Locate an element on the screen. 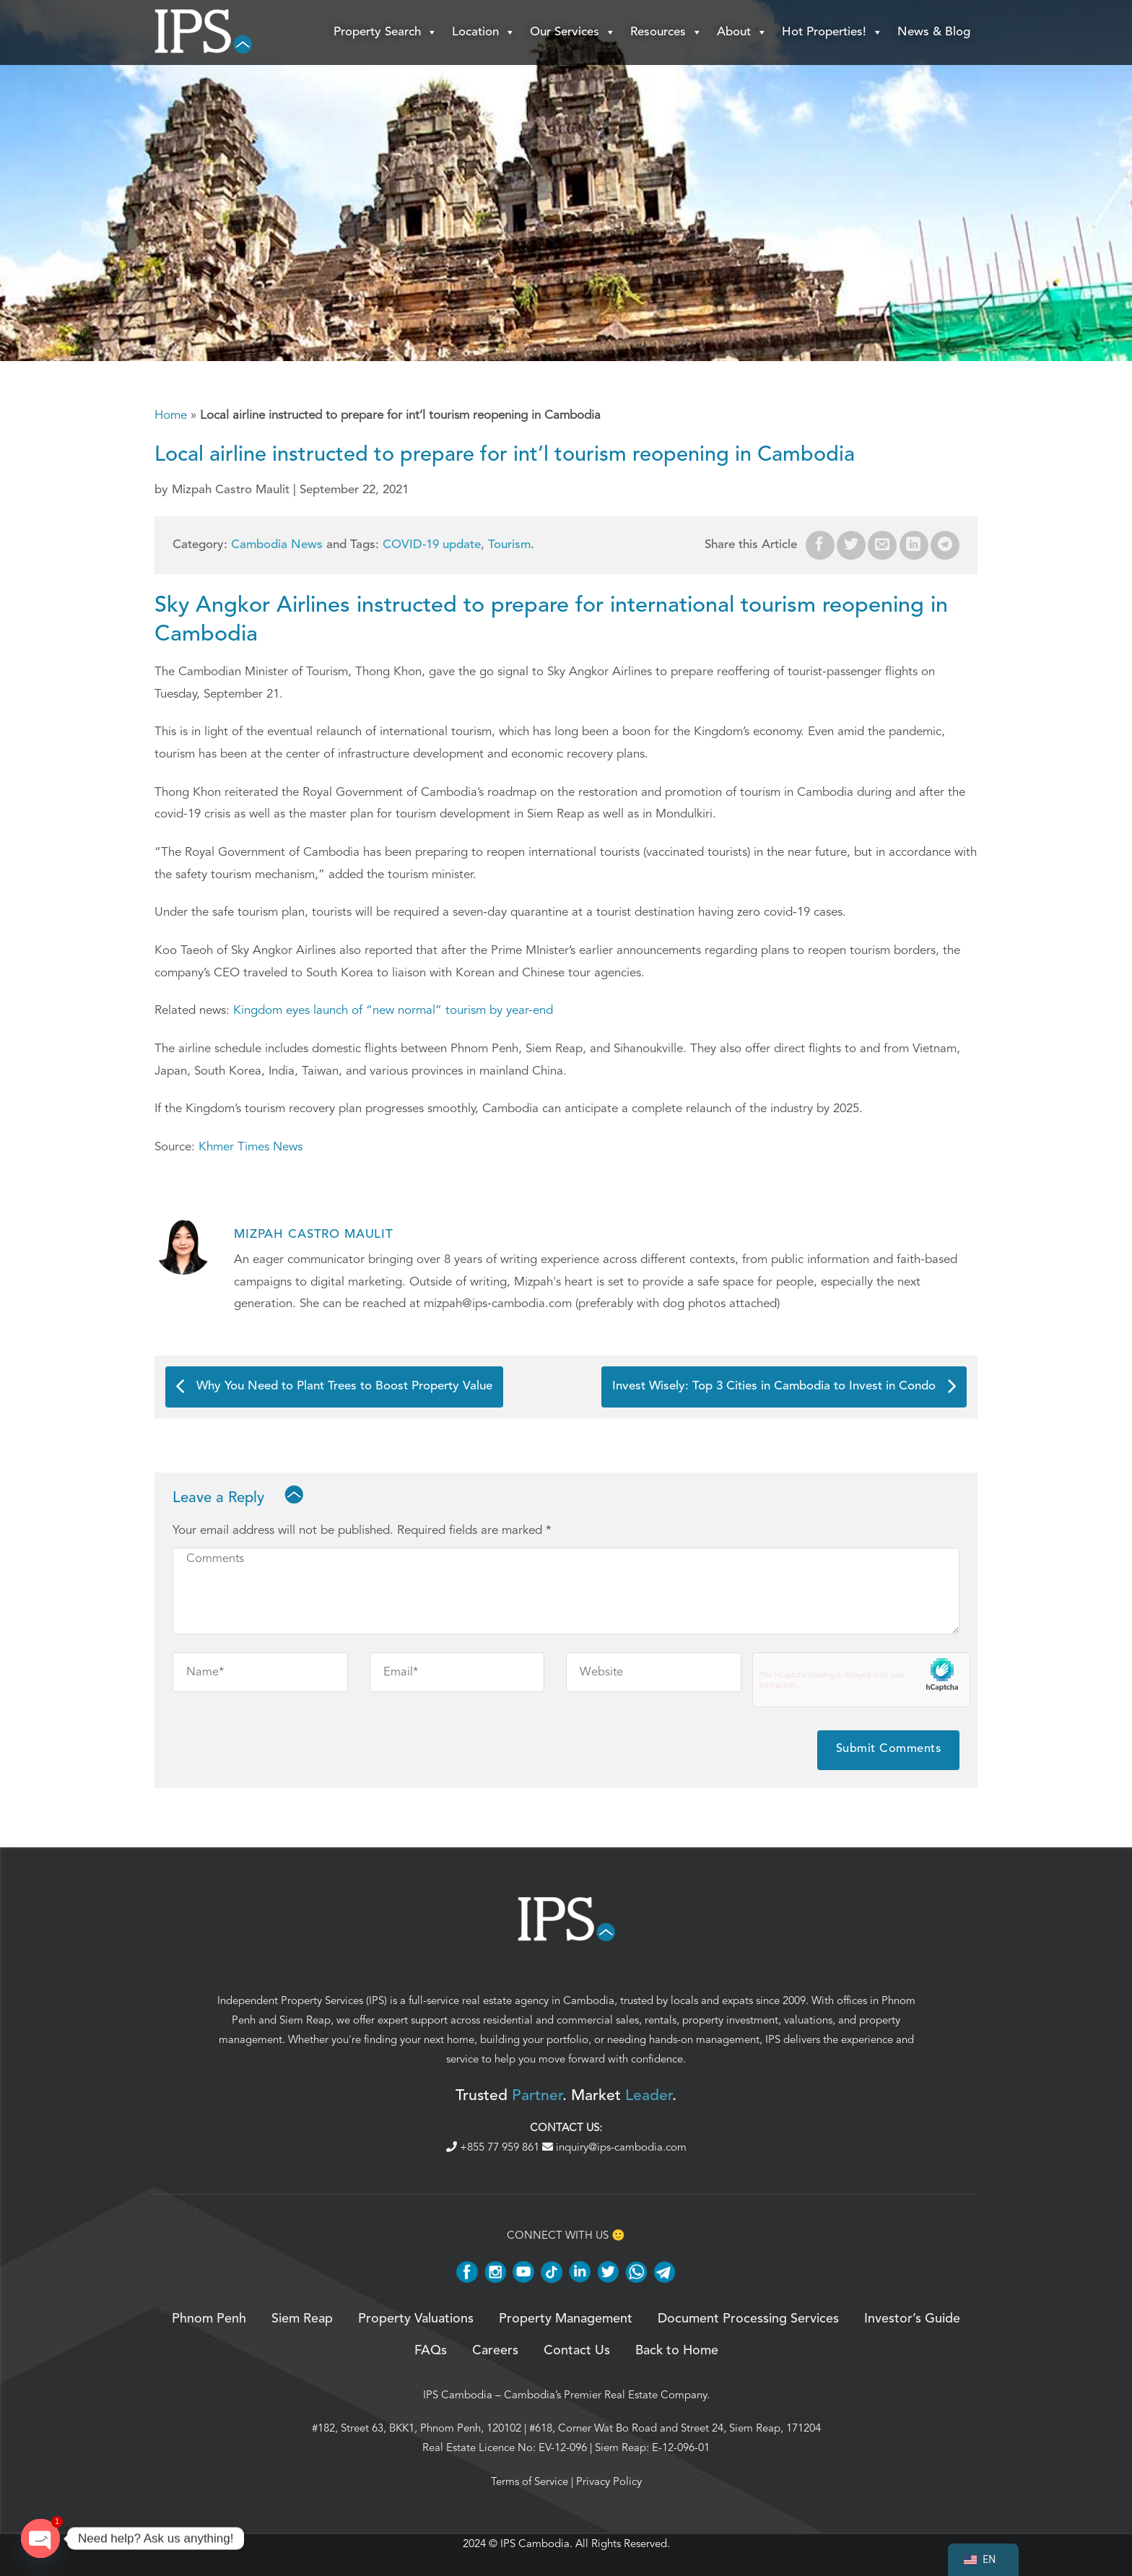 The height and width of the screenshot is (2576, 1132). Investor’s Guide is located at coordinates (912, 2318).